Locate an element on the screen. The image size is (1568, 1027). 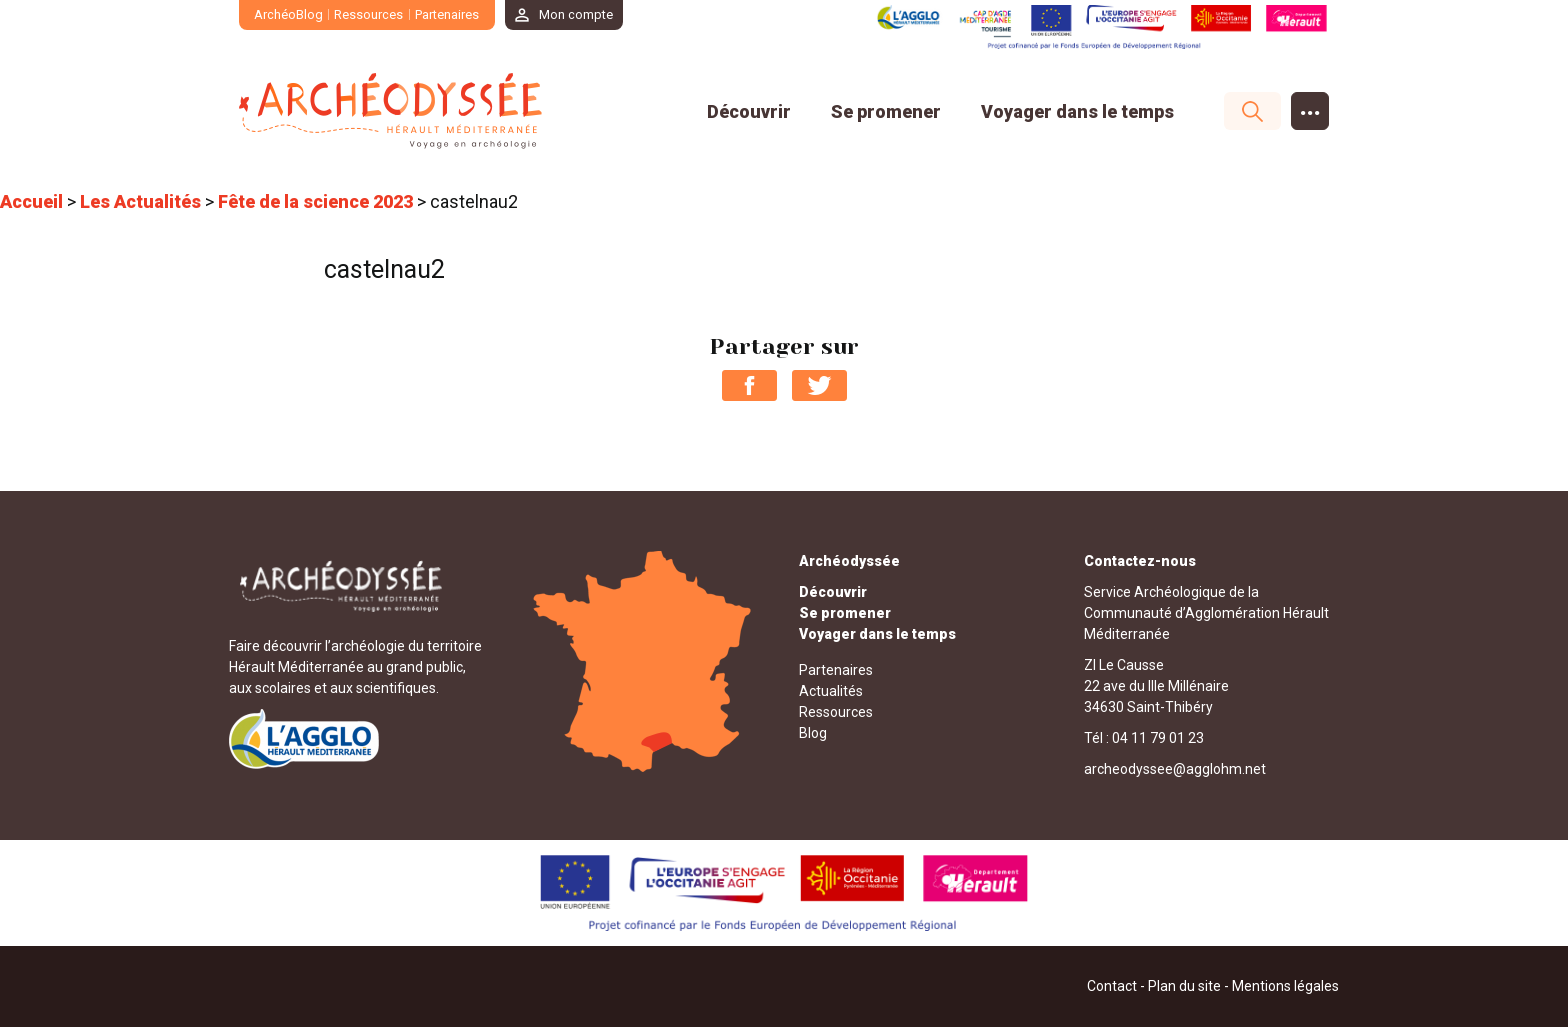
Mon compte is located at coordinates (577, 14).